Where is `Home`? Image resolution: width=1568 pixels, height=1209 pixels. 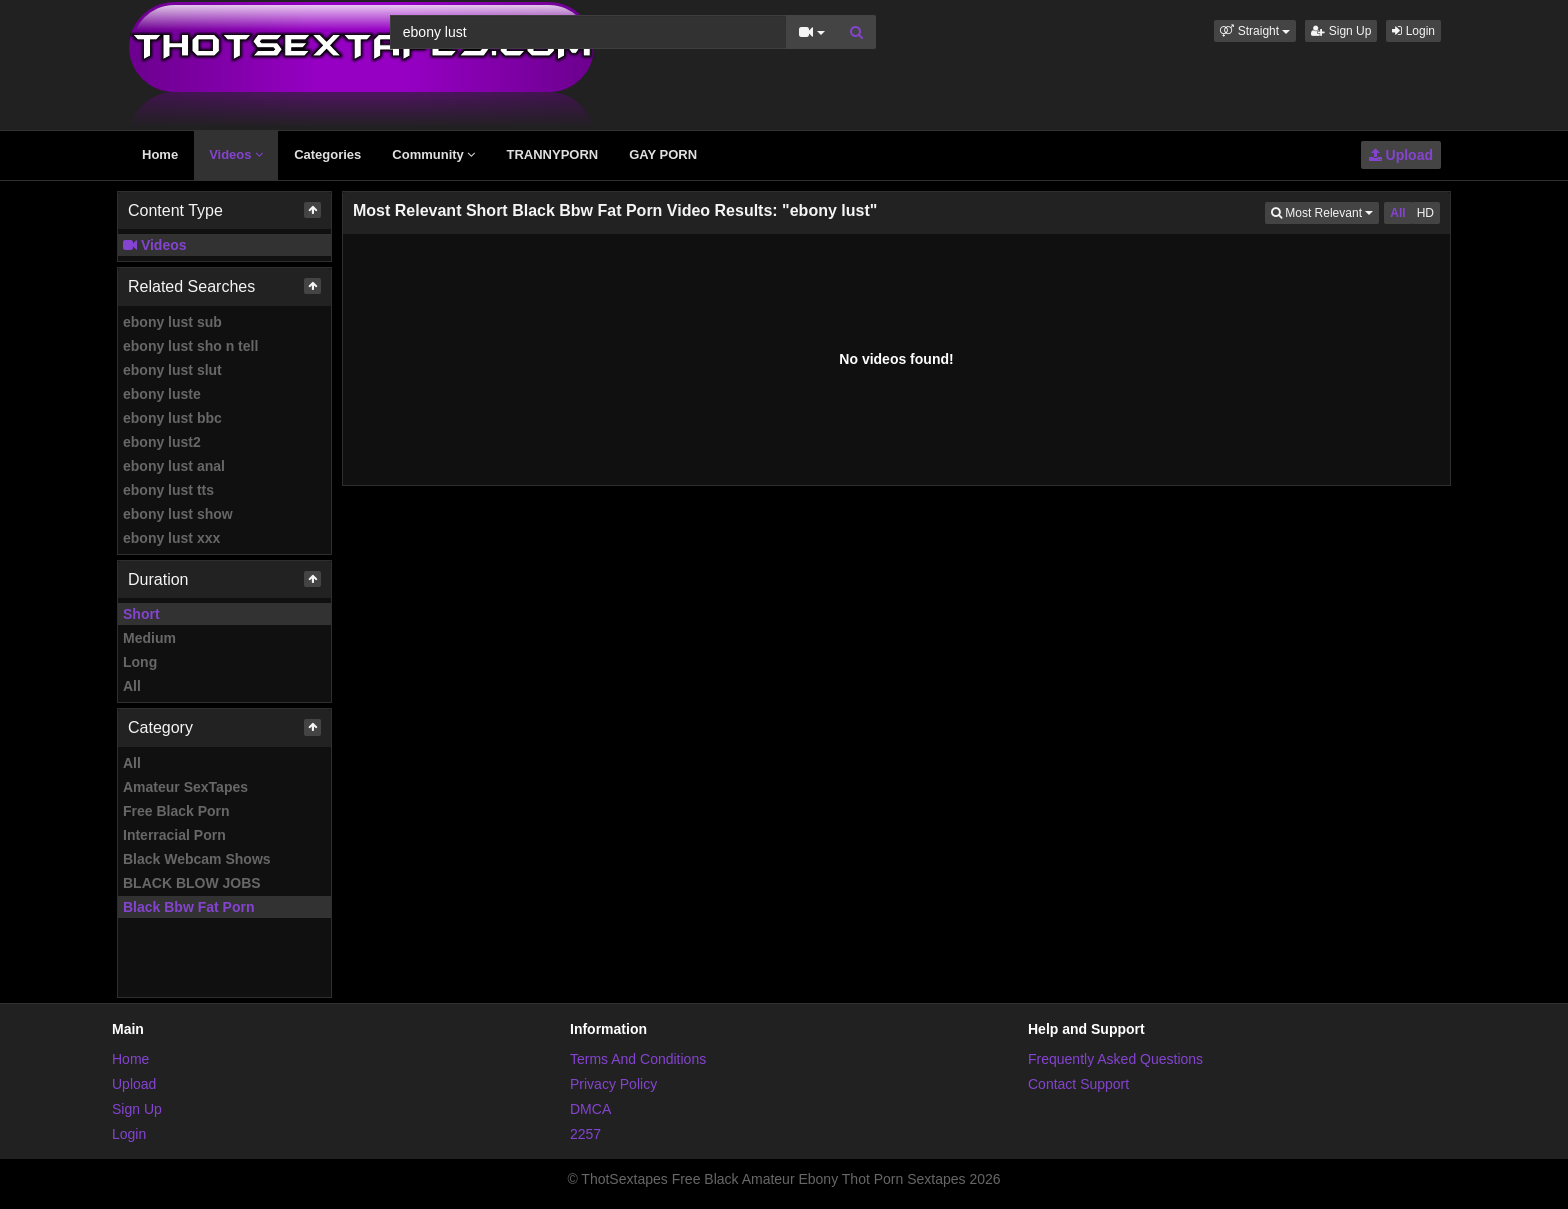 Home is located at coordinates (160, 154).